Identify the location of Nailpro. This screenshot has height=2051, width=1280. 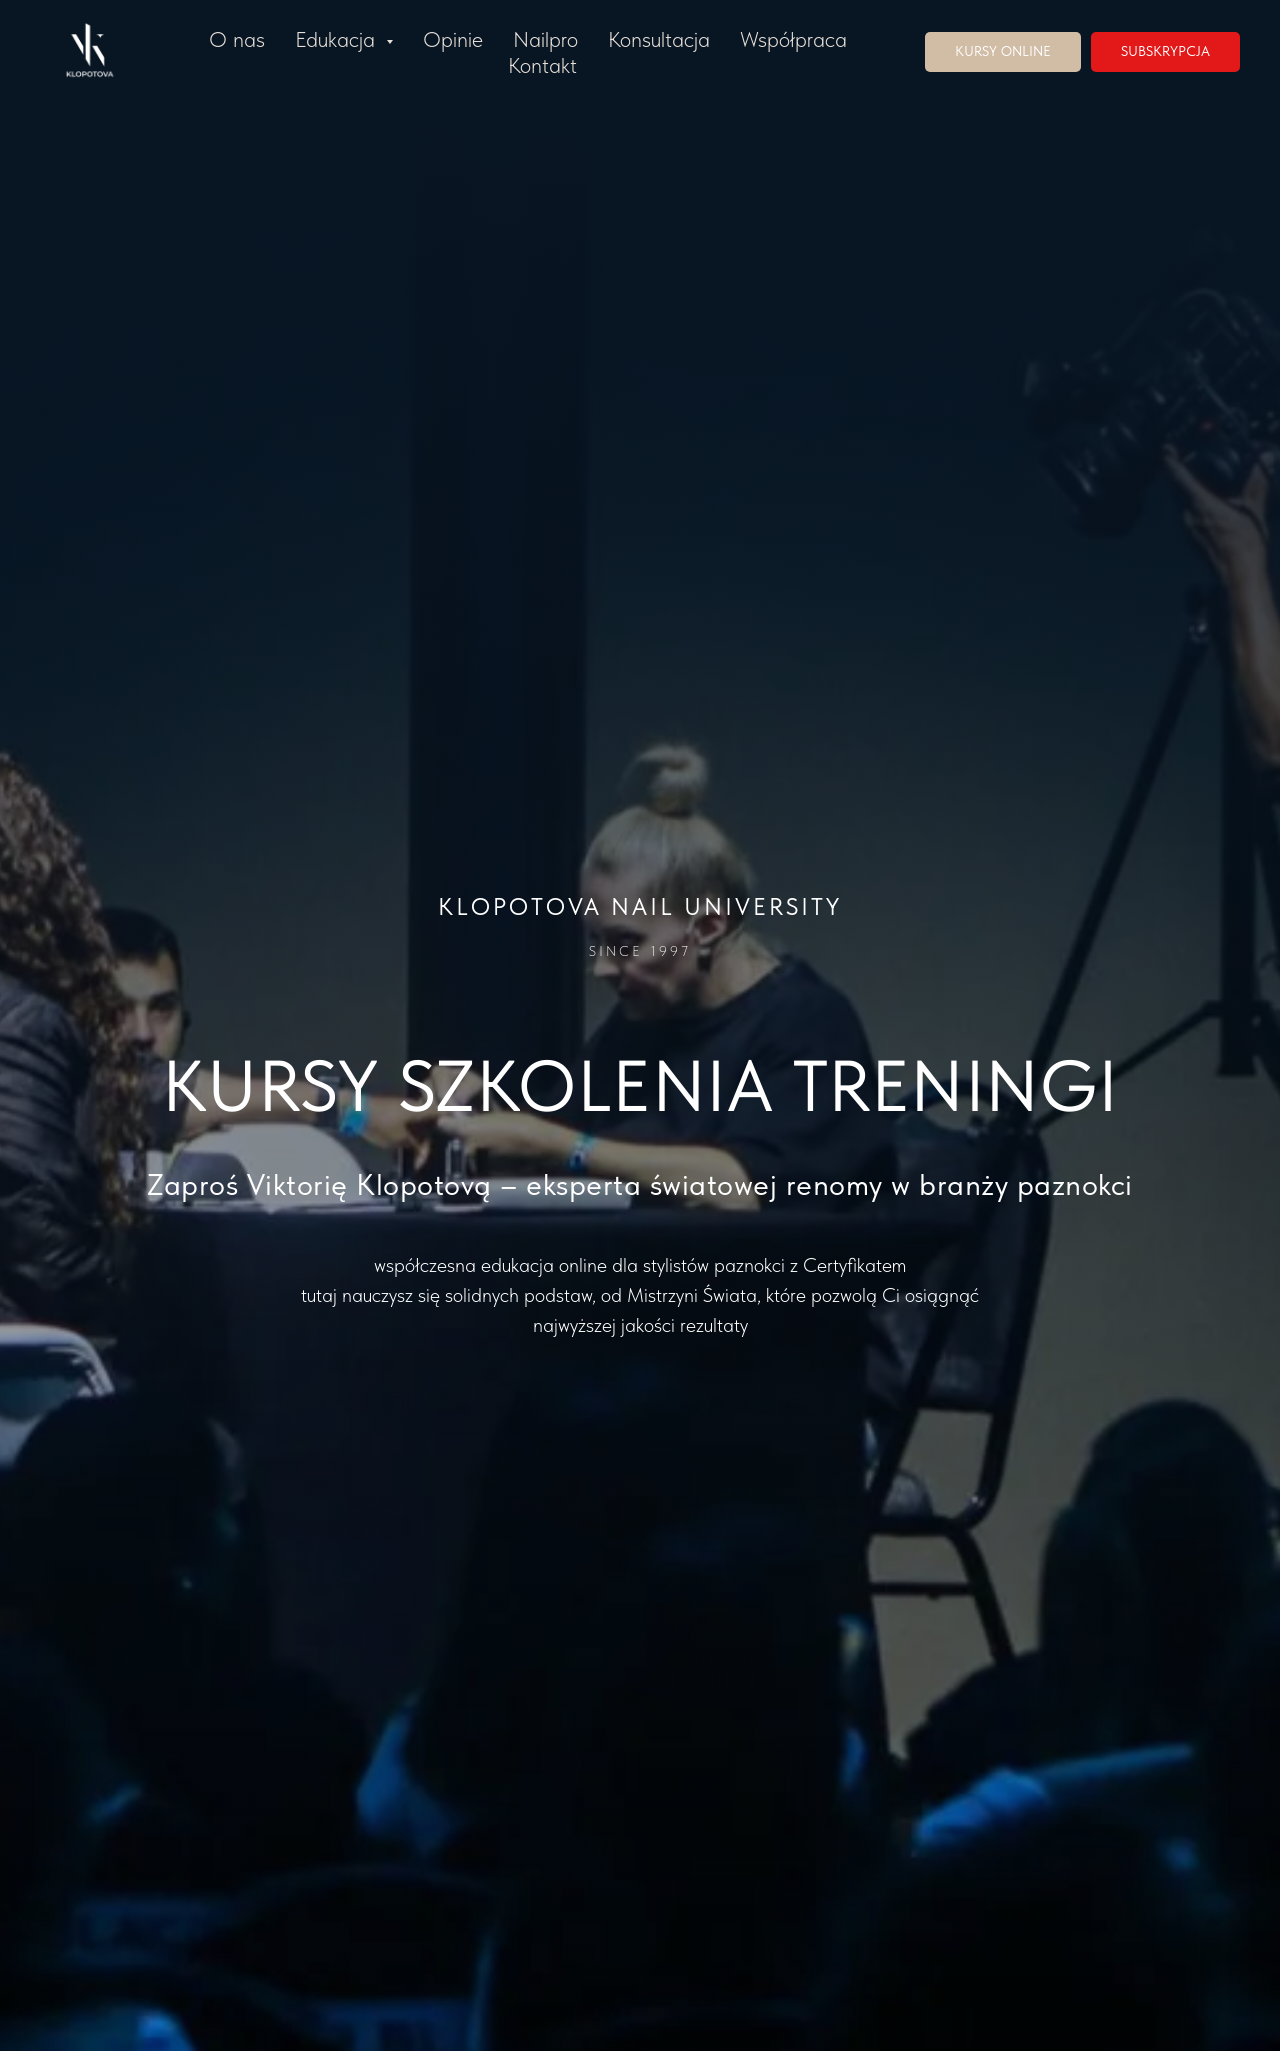
(545, 39).